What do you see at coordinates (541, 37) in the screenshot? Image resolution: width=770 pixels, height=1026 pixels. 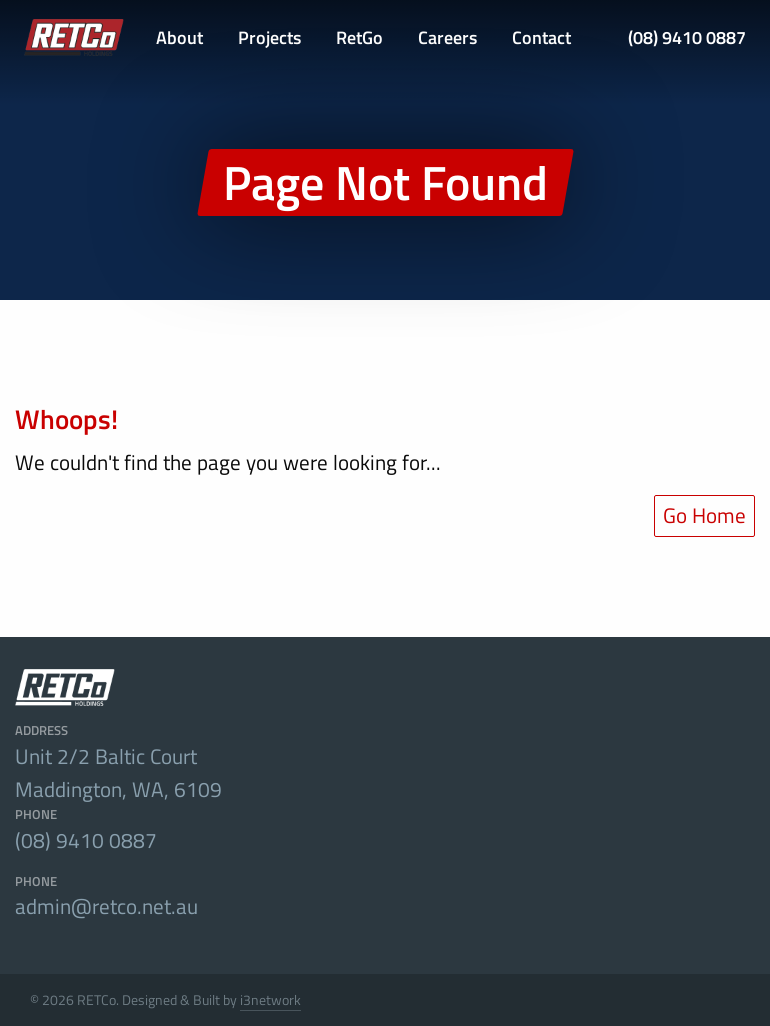 I see `Contact` at bounding box center [541, 37].